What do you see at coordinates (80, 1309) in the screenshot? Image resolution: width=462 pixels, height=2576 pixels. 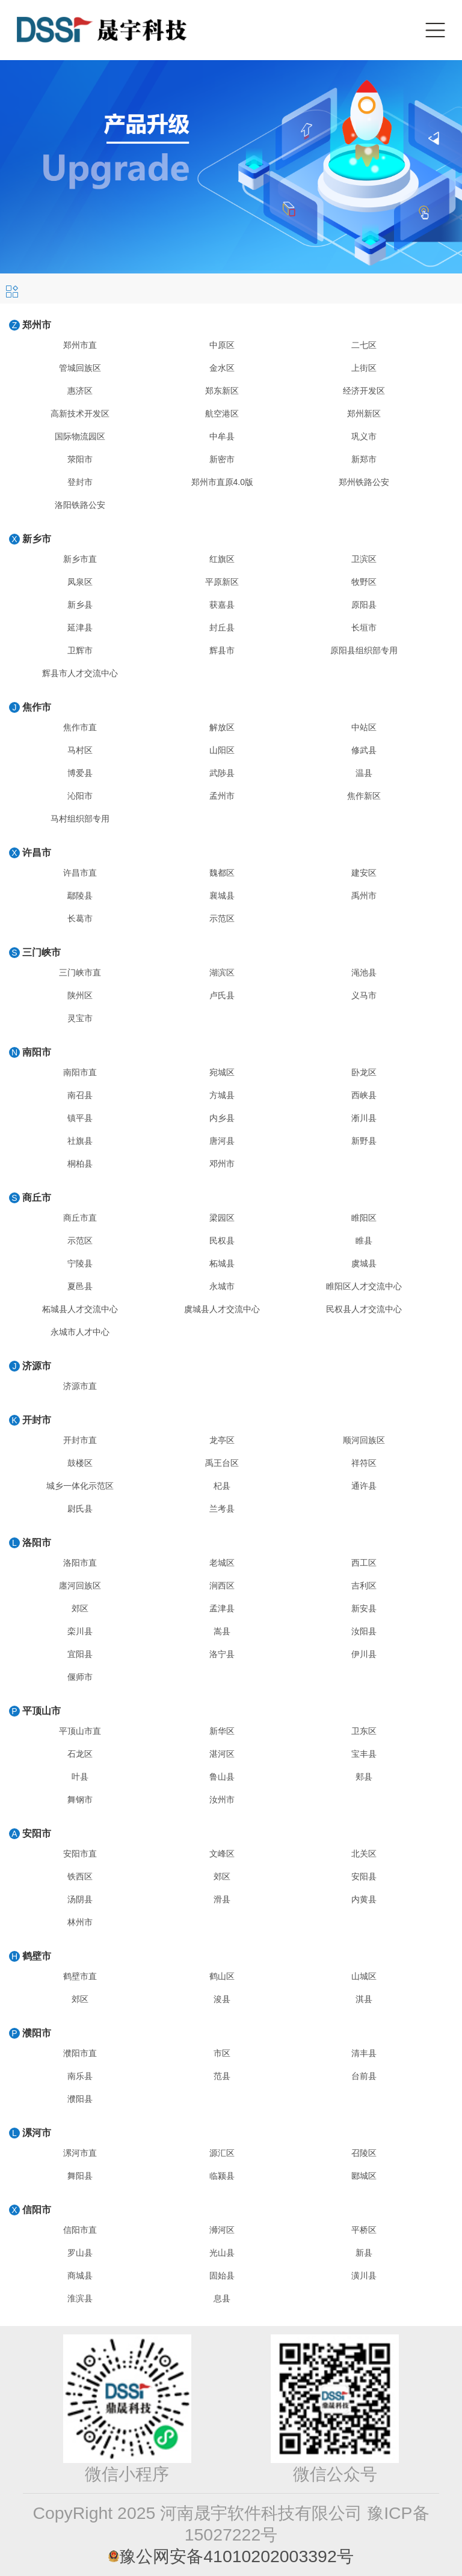 I see `柘城县人才交流中心` at bounding box center [80, 1309].